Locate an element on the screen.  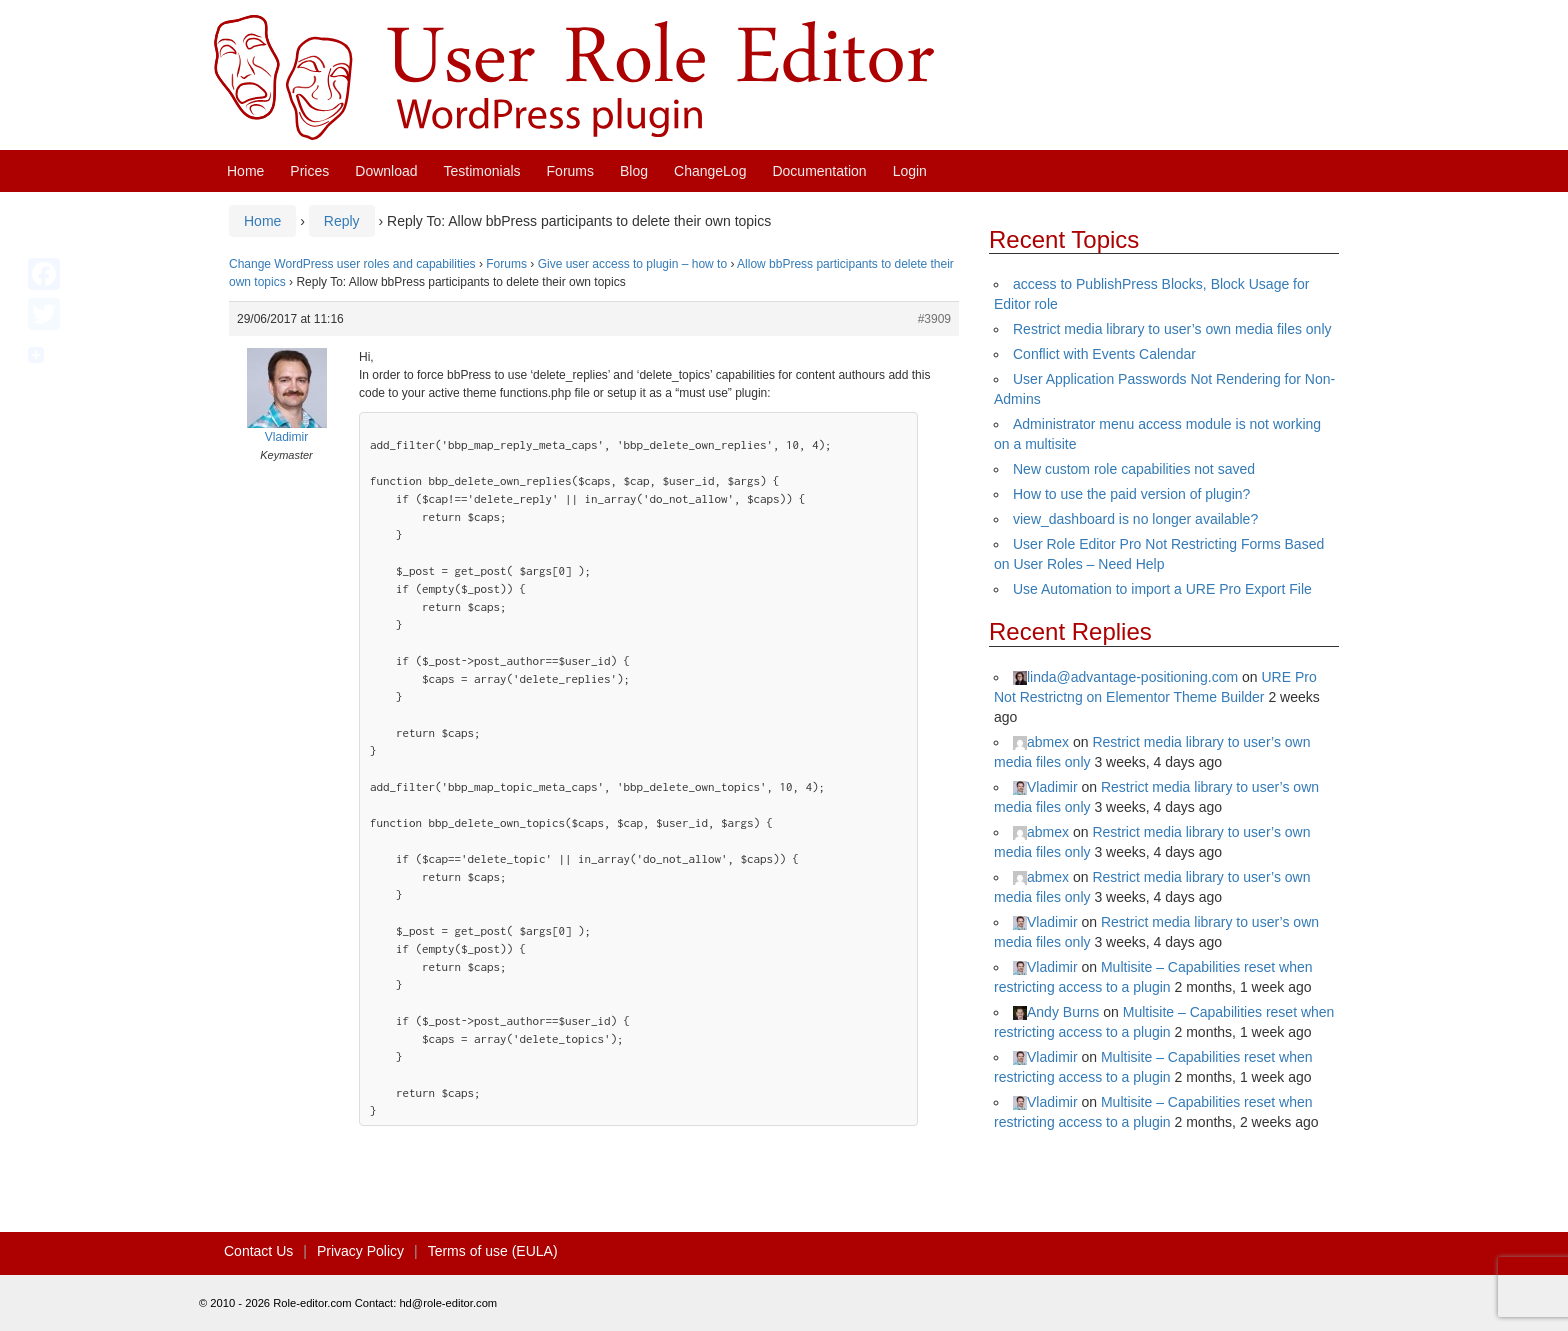
Use Automation to import a URE Pro Export File is located at coordinates (1162, 589).